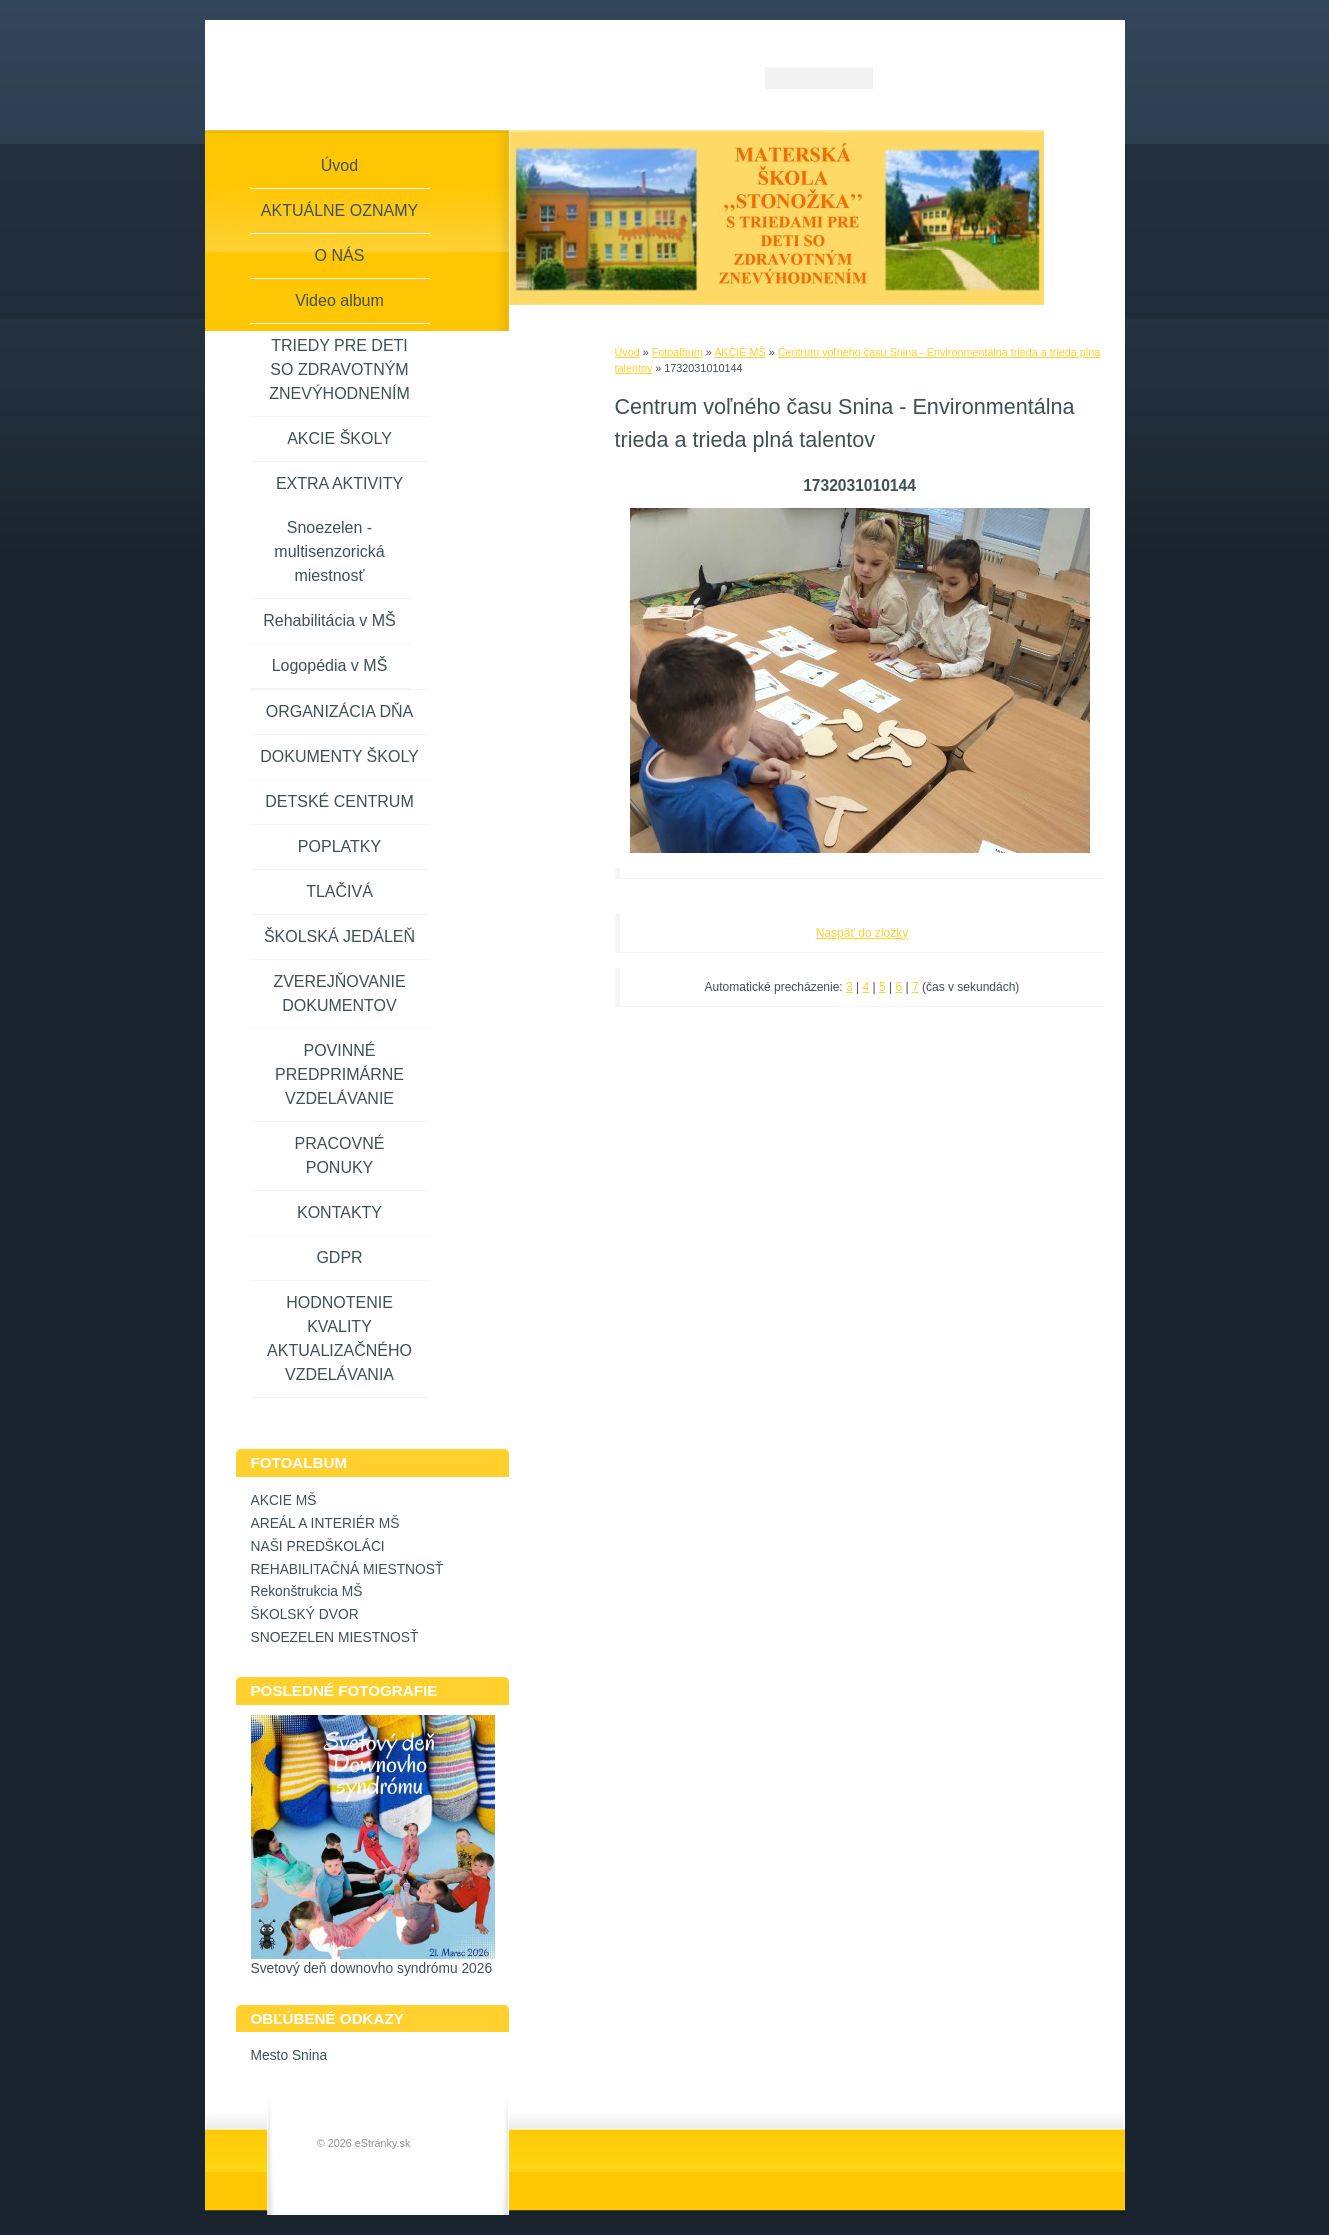 The height and width of the screenshot is (2235, 1329). Describe the element at coordinates (339, 1074) in the screenshot. I see `POVINNÉ PREDPRIMÁRNE VZDELÁVANIE` at that location.